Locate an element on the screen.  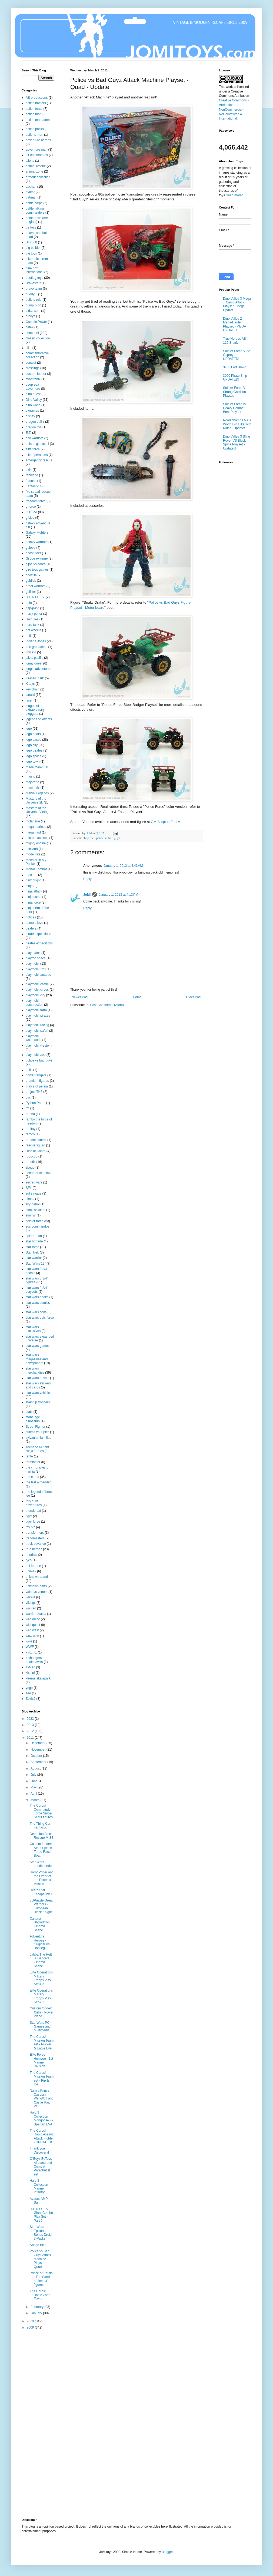
star wars merchandise is located at coordinates (35, 1370).